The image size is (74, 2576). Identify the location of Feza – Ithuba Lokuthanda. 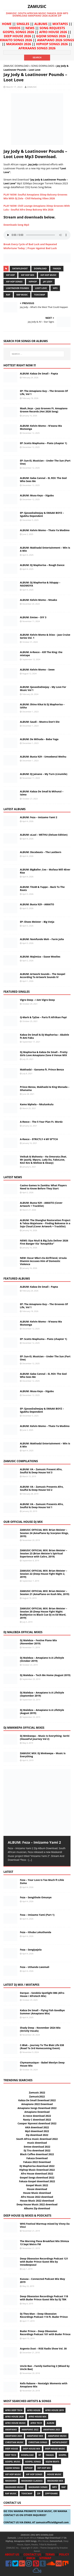
(35, 1932).